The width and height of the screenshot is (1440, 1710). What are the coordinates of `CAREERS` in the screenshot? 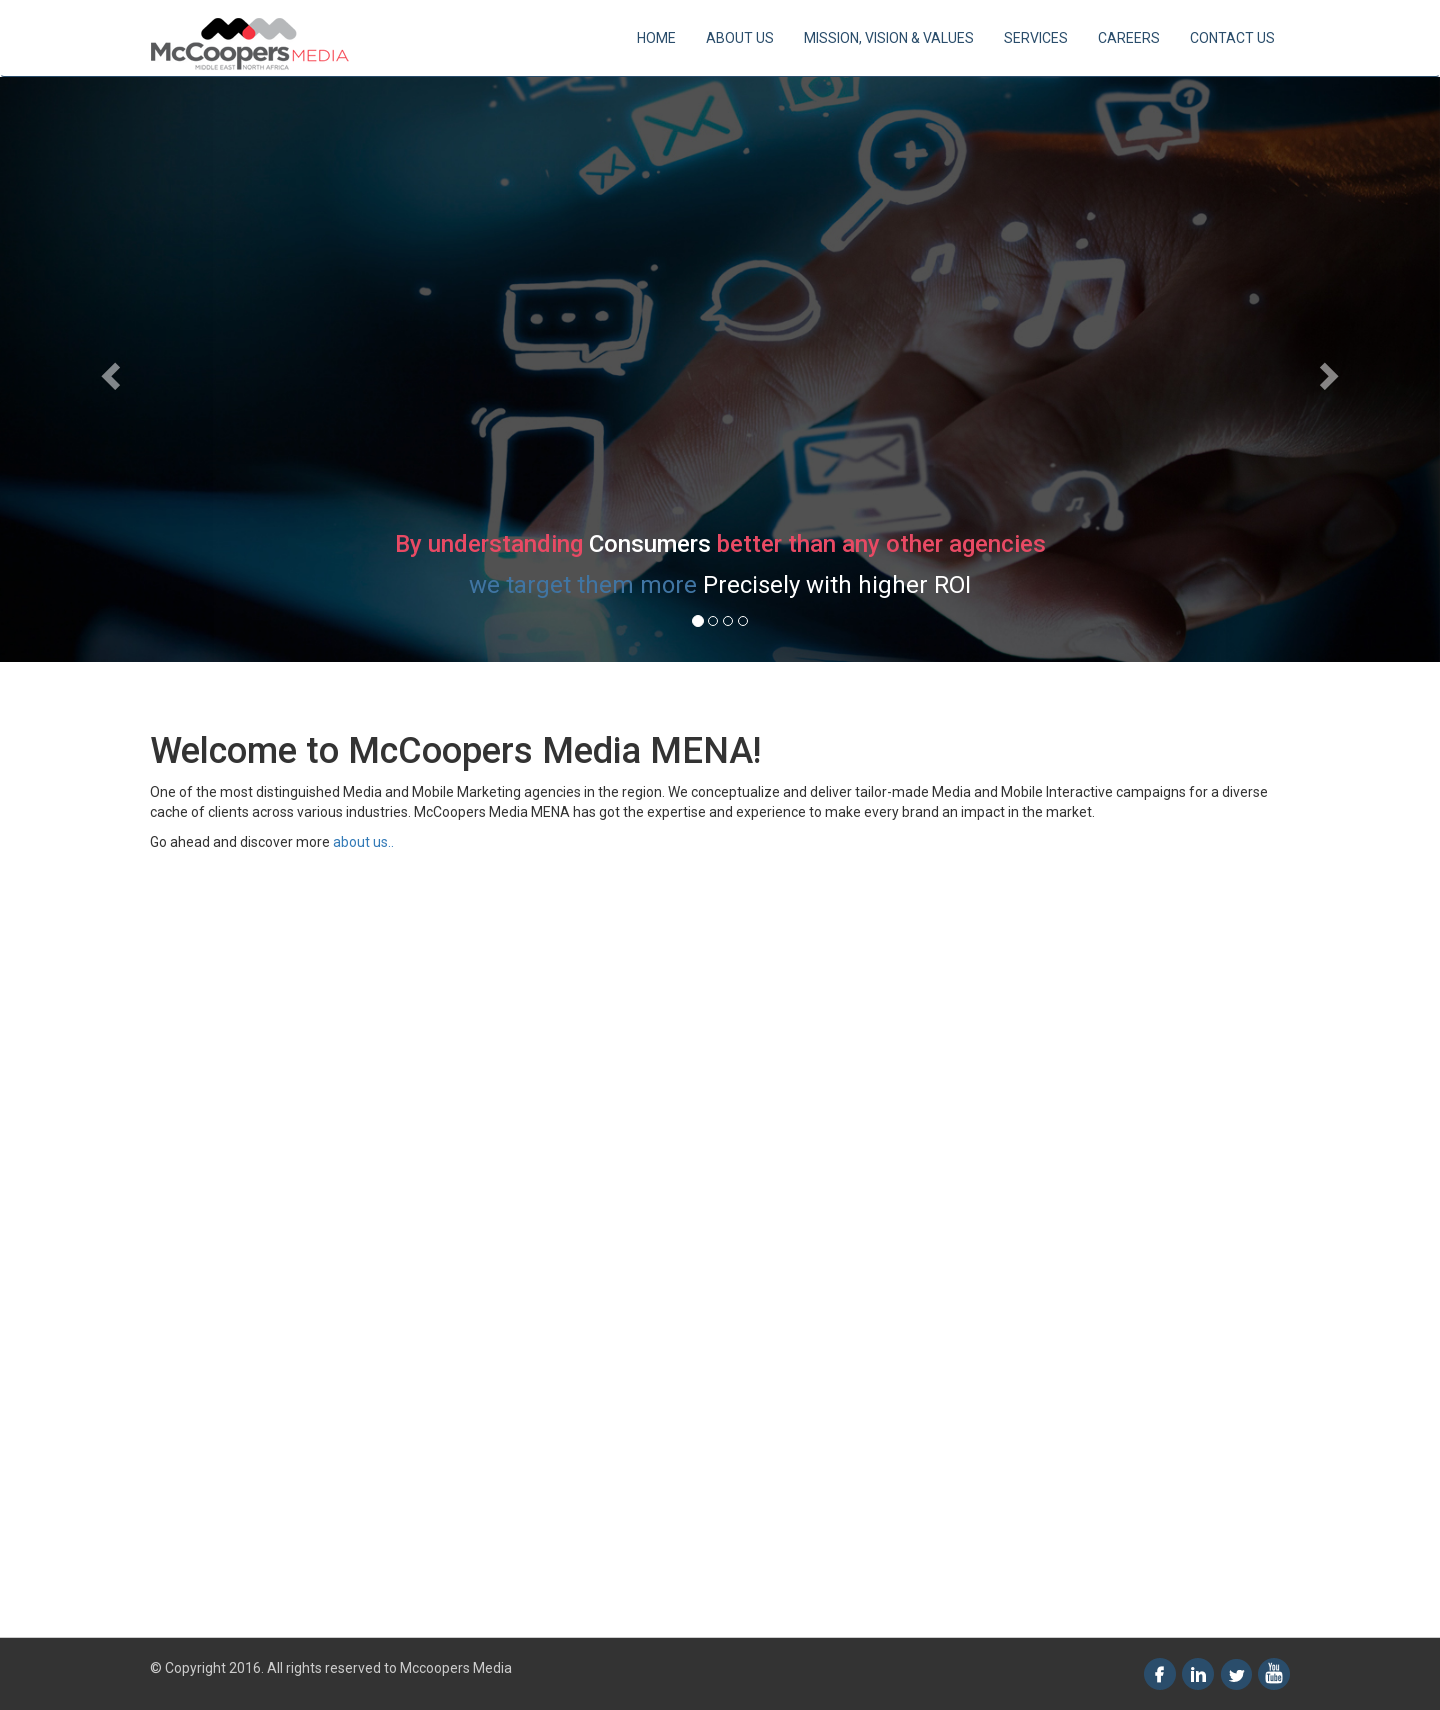 It's located at (1129, 38).